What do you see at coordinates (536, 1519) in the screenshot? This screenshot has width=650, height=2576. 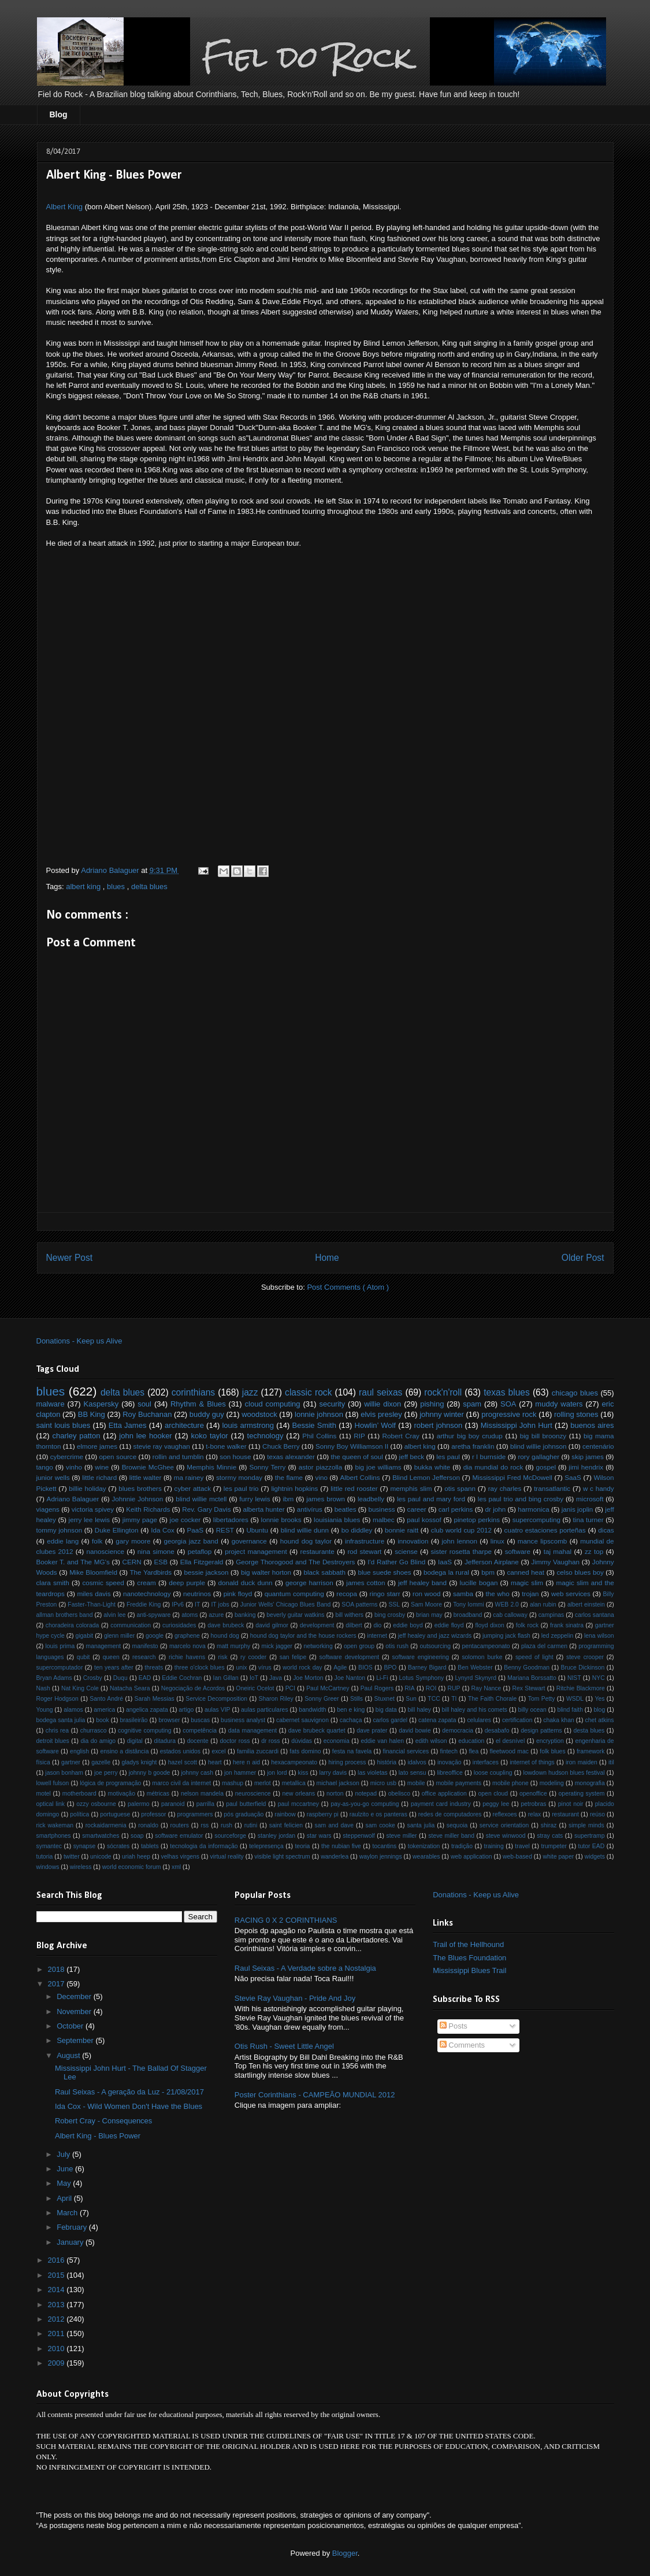 I see `supercomputing` at bounding box center [536, 1519].